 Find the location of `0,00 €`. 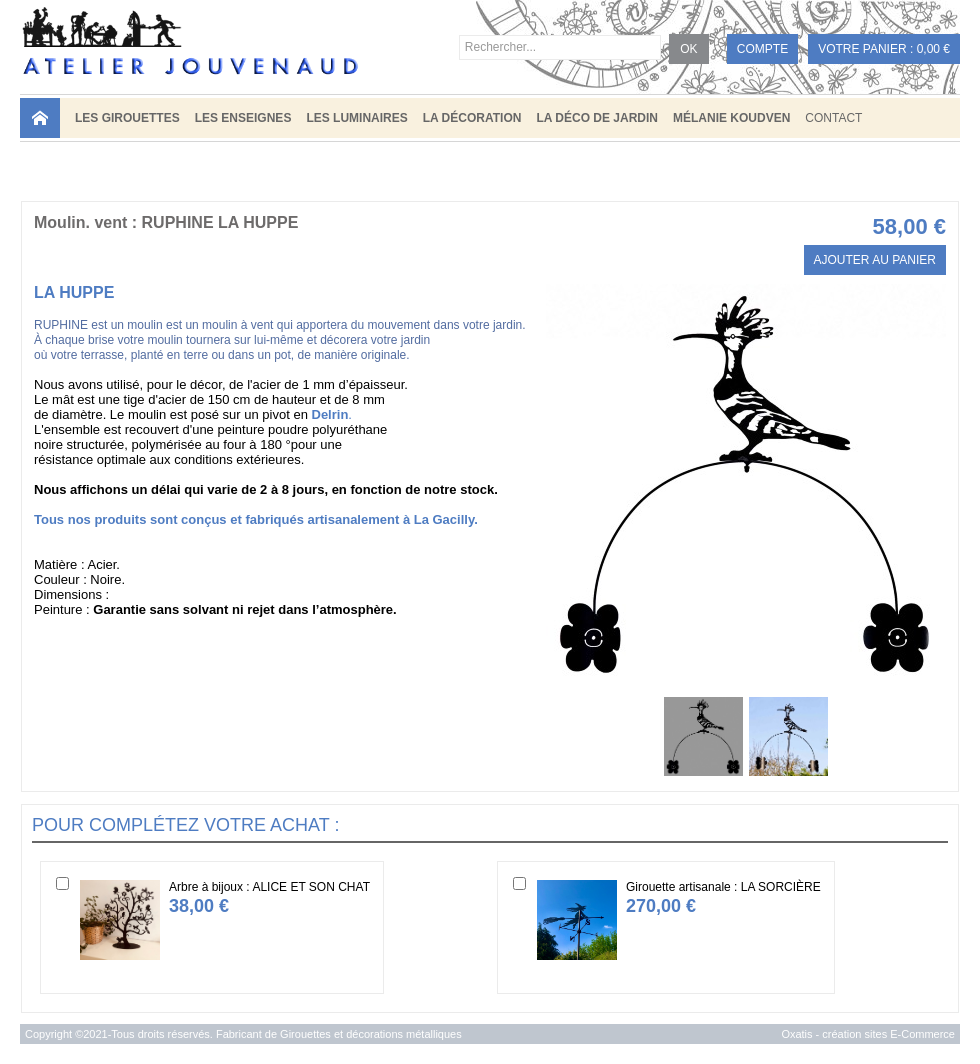

0,00 € is located at coordinates (933, 49).